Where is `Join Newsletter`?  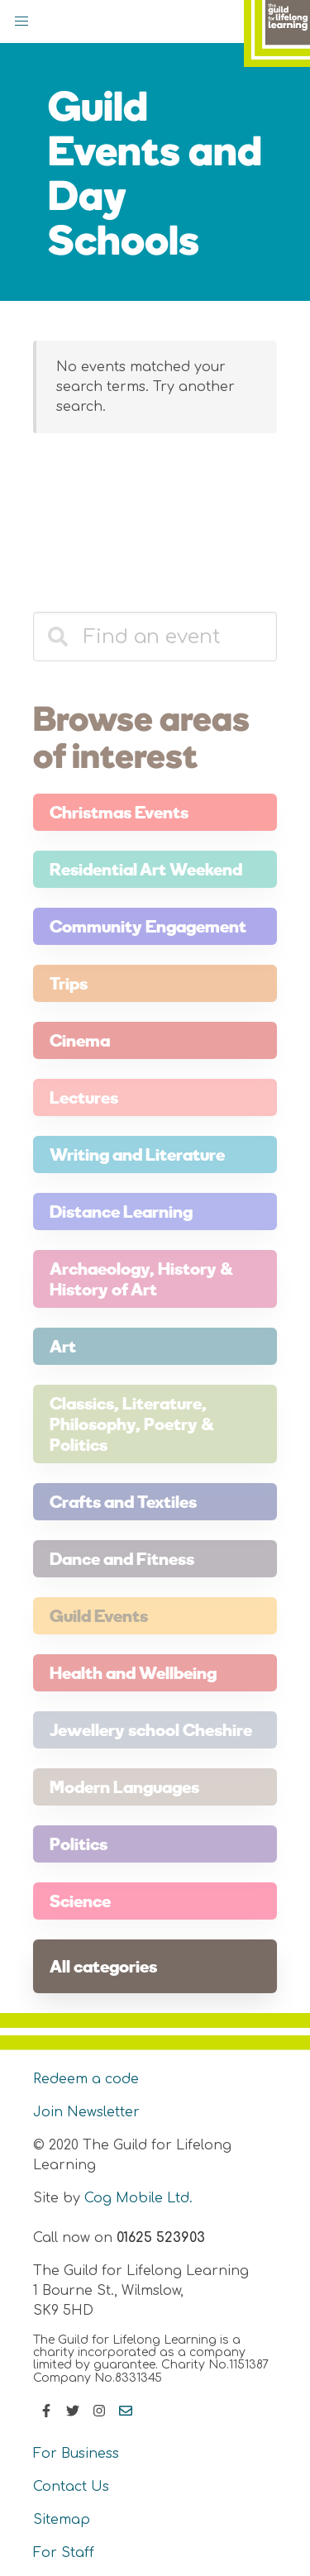
Join Newsletter is located at coordinates (86, 2112).